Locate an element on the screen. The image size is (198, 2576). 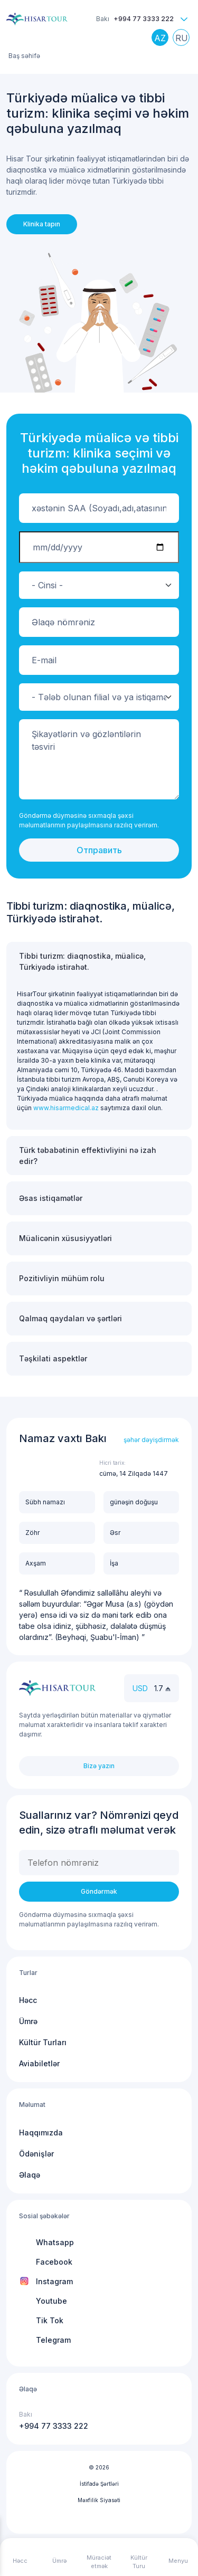
Təşkilati aspektlər is located at coordinates (53, 1358).